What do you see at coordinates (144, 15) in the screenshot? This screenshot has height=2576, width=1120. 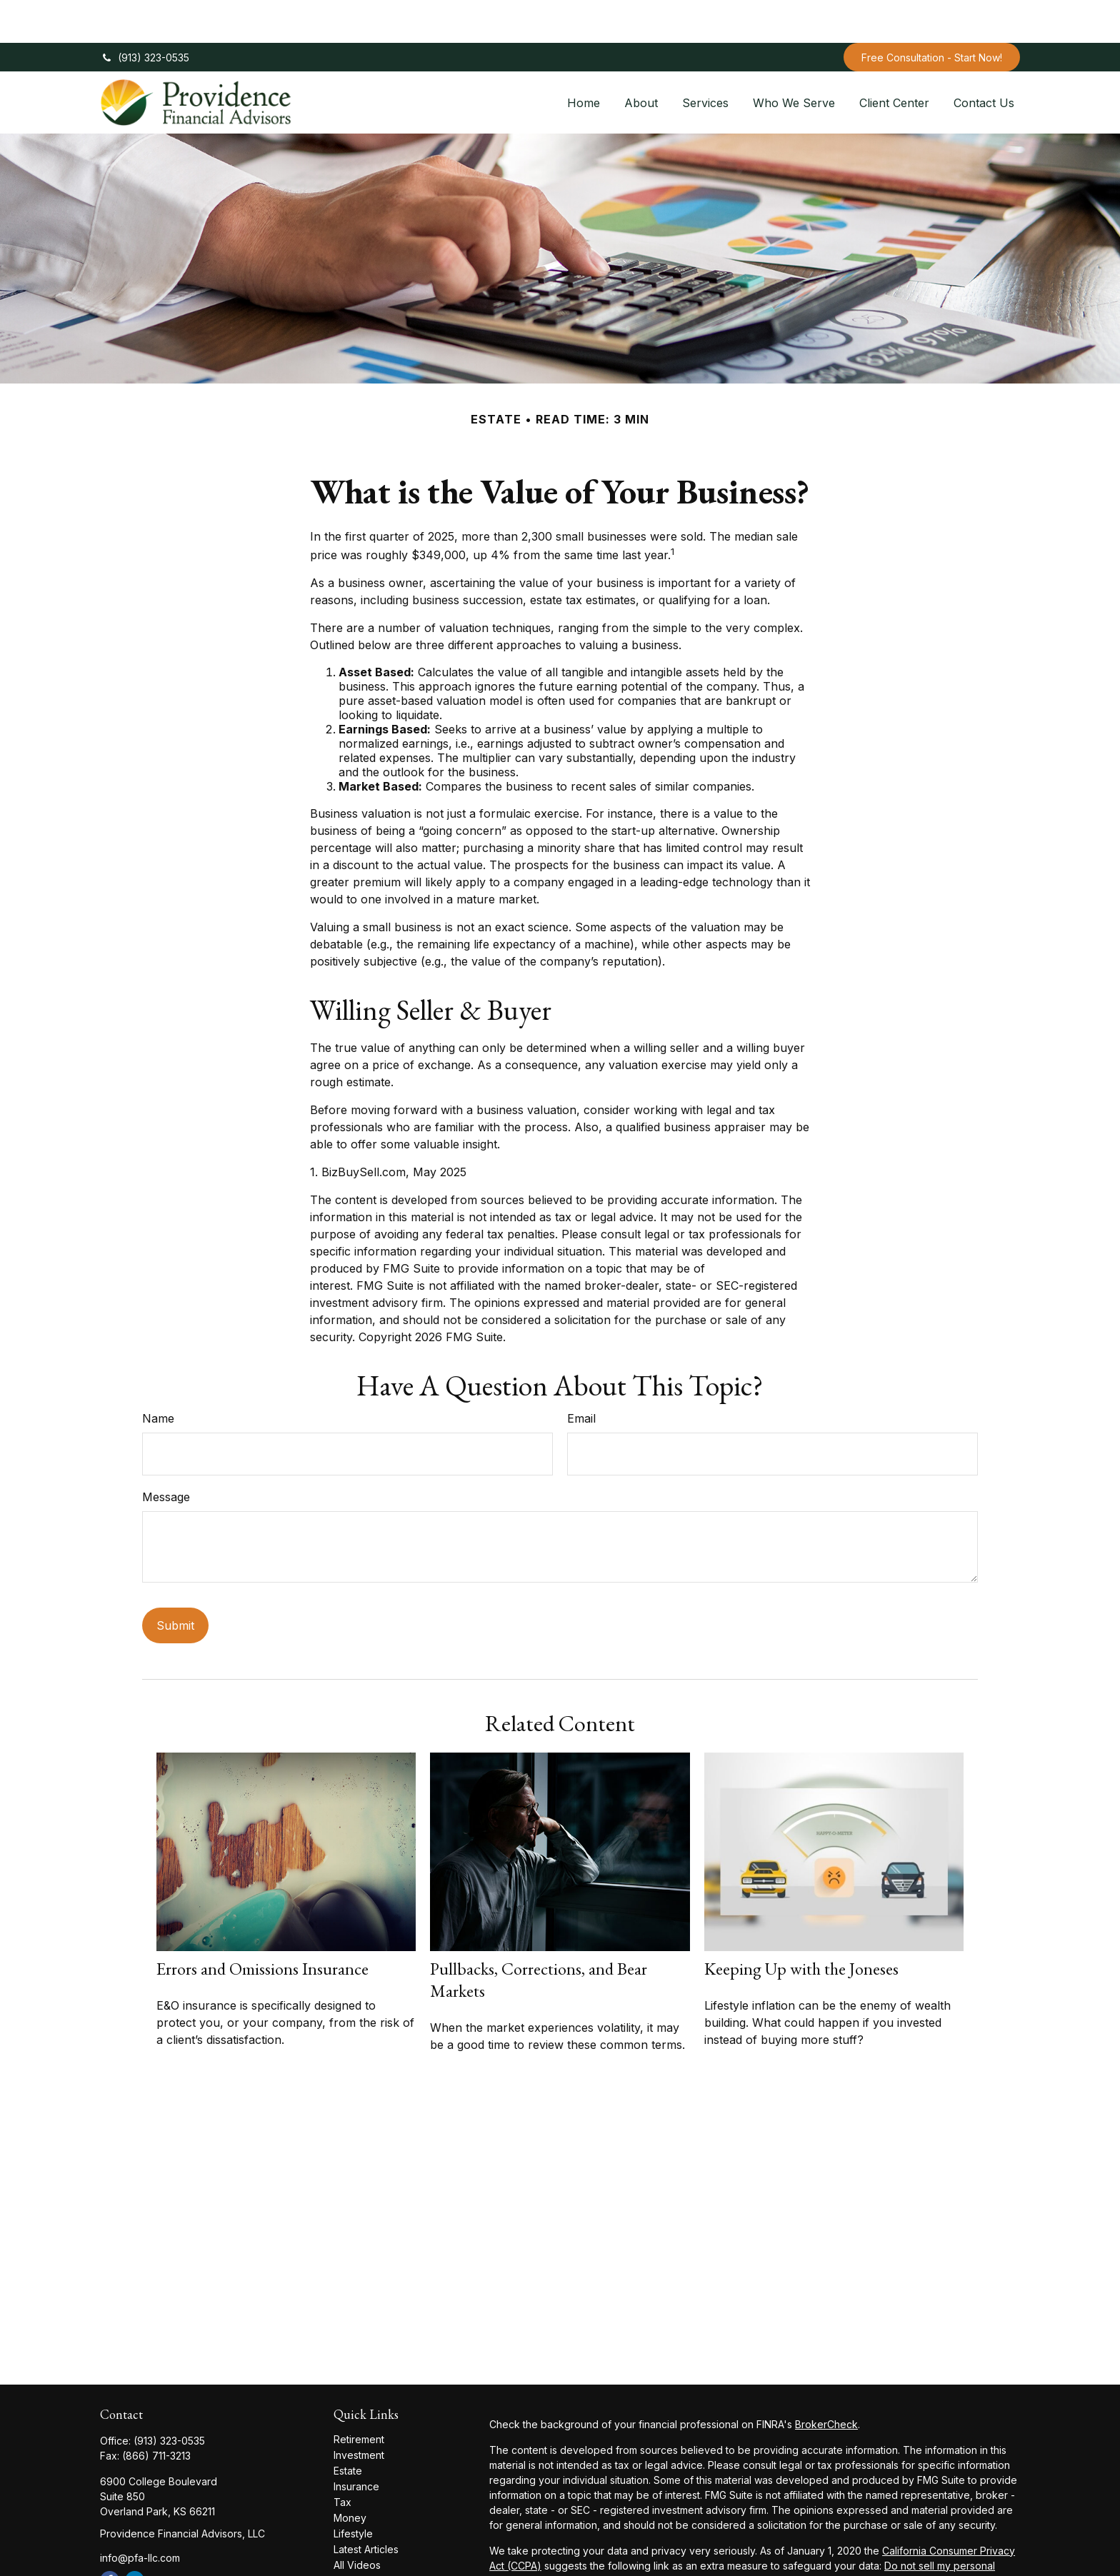 I see `(913) 323-0535` at bounding box center [144, 15].